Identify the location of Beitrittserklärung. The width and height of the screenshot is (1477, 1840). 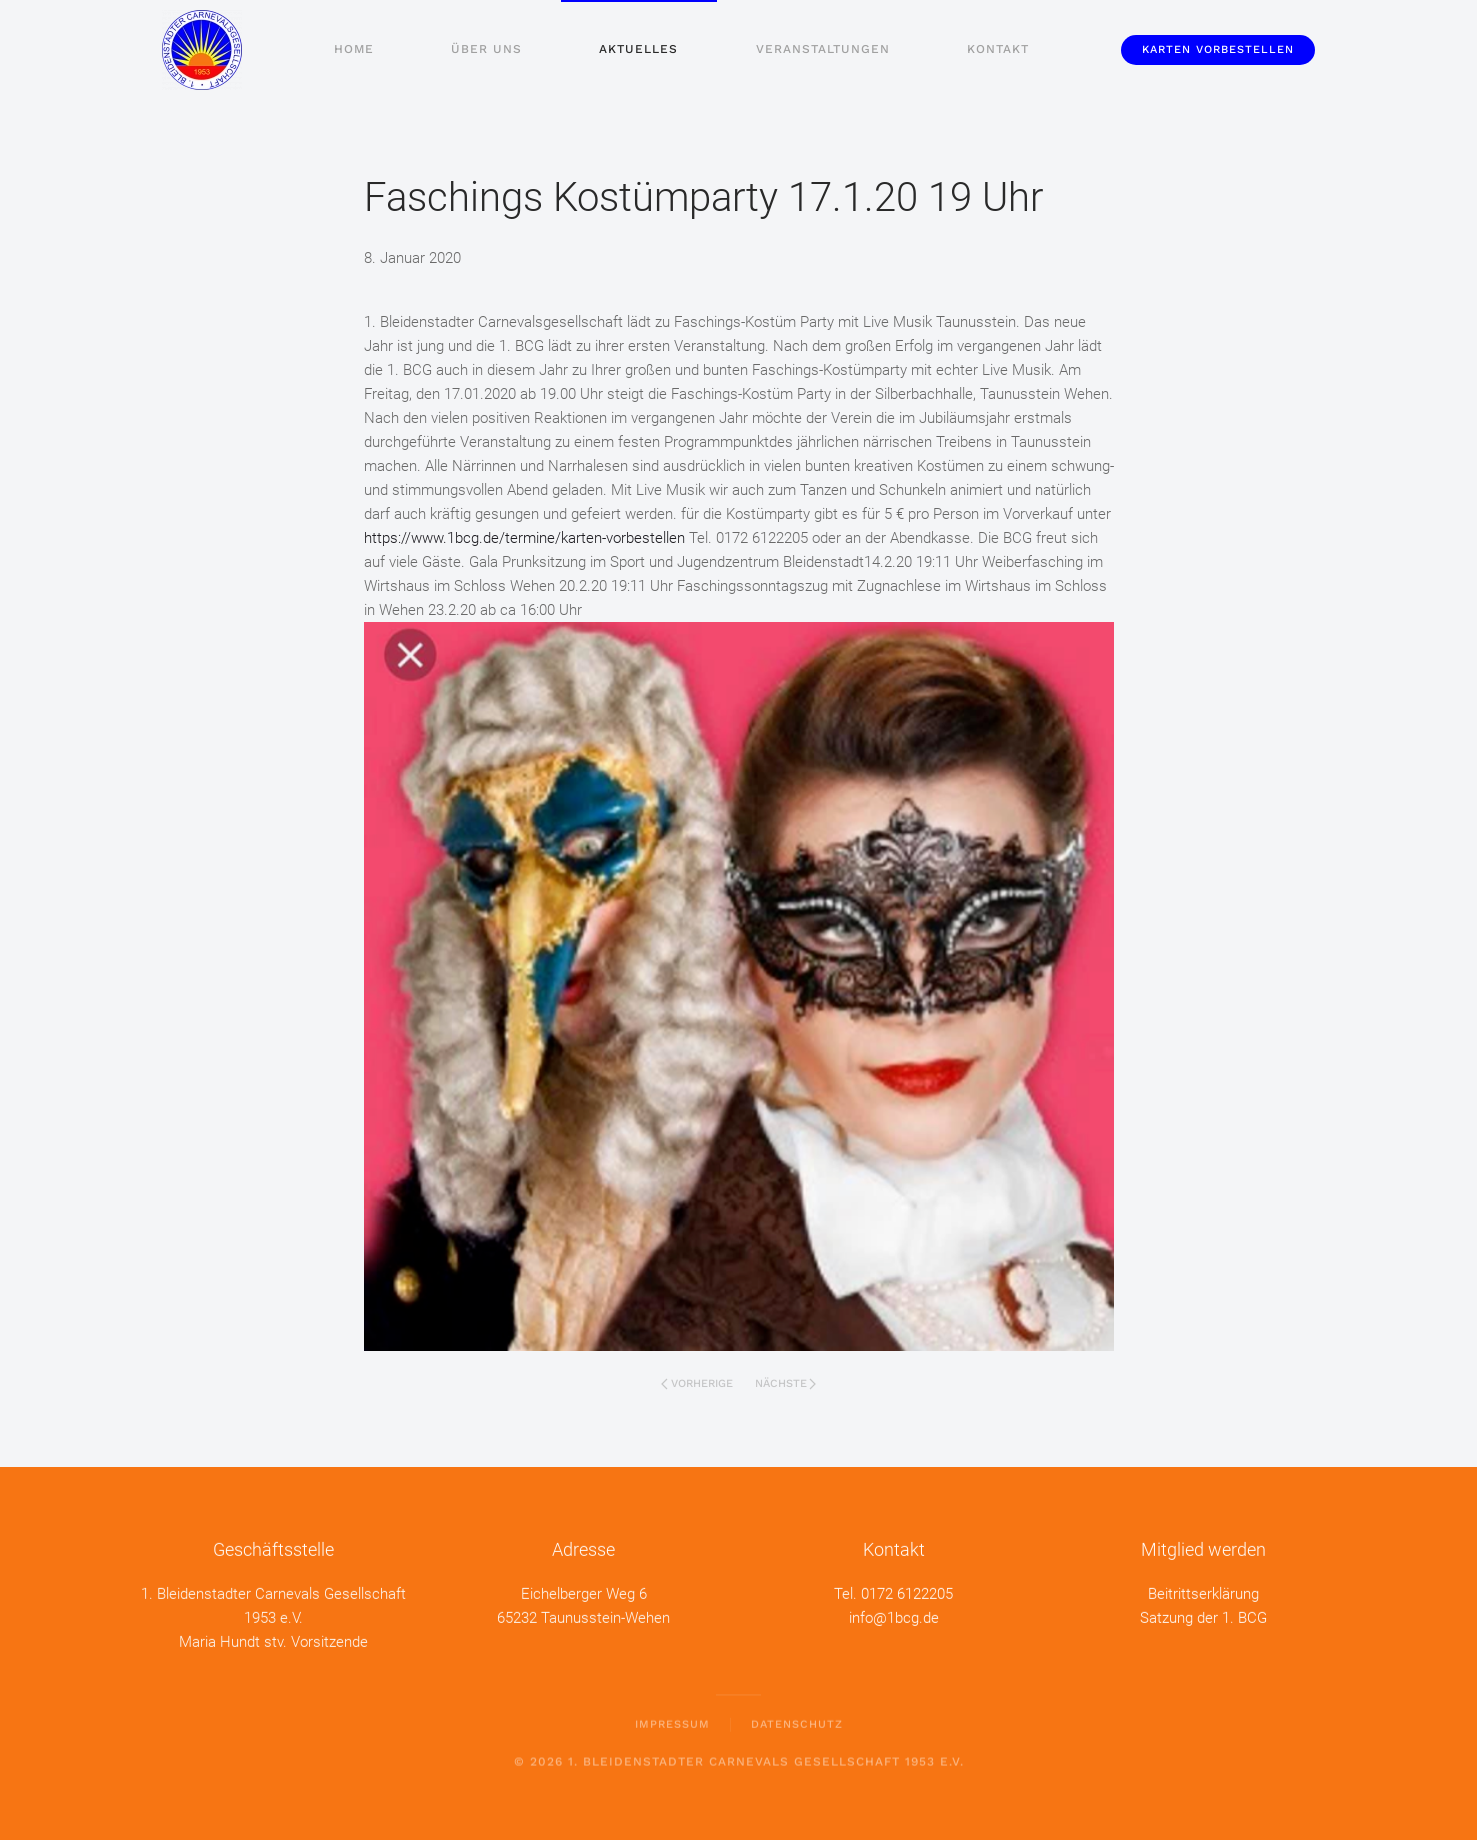
(1203, 1592).